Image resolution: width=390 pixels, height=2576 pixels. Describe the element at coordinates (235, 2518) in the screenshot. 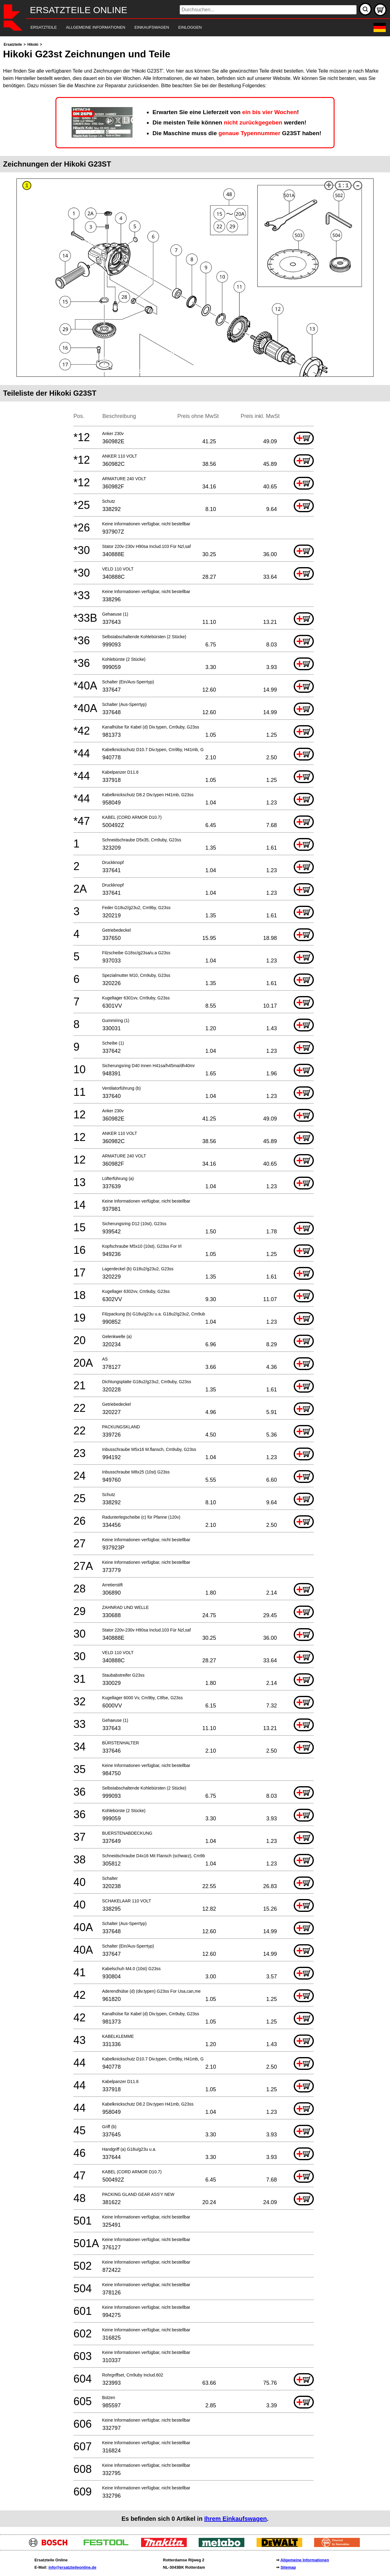

I see `Ihrem Einkaufswagen` at that location.